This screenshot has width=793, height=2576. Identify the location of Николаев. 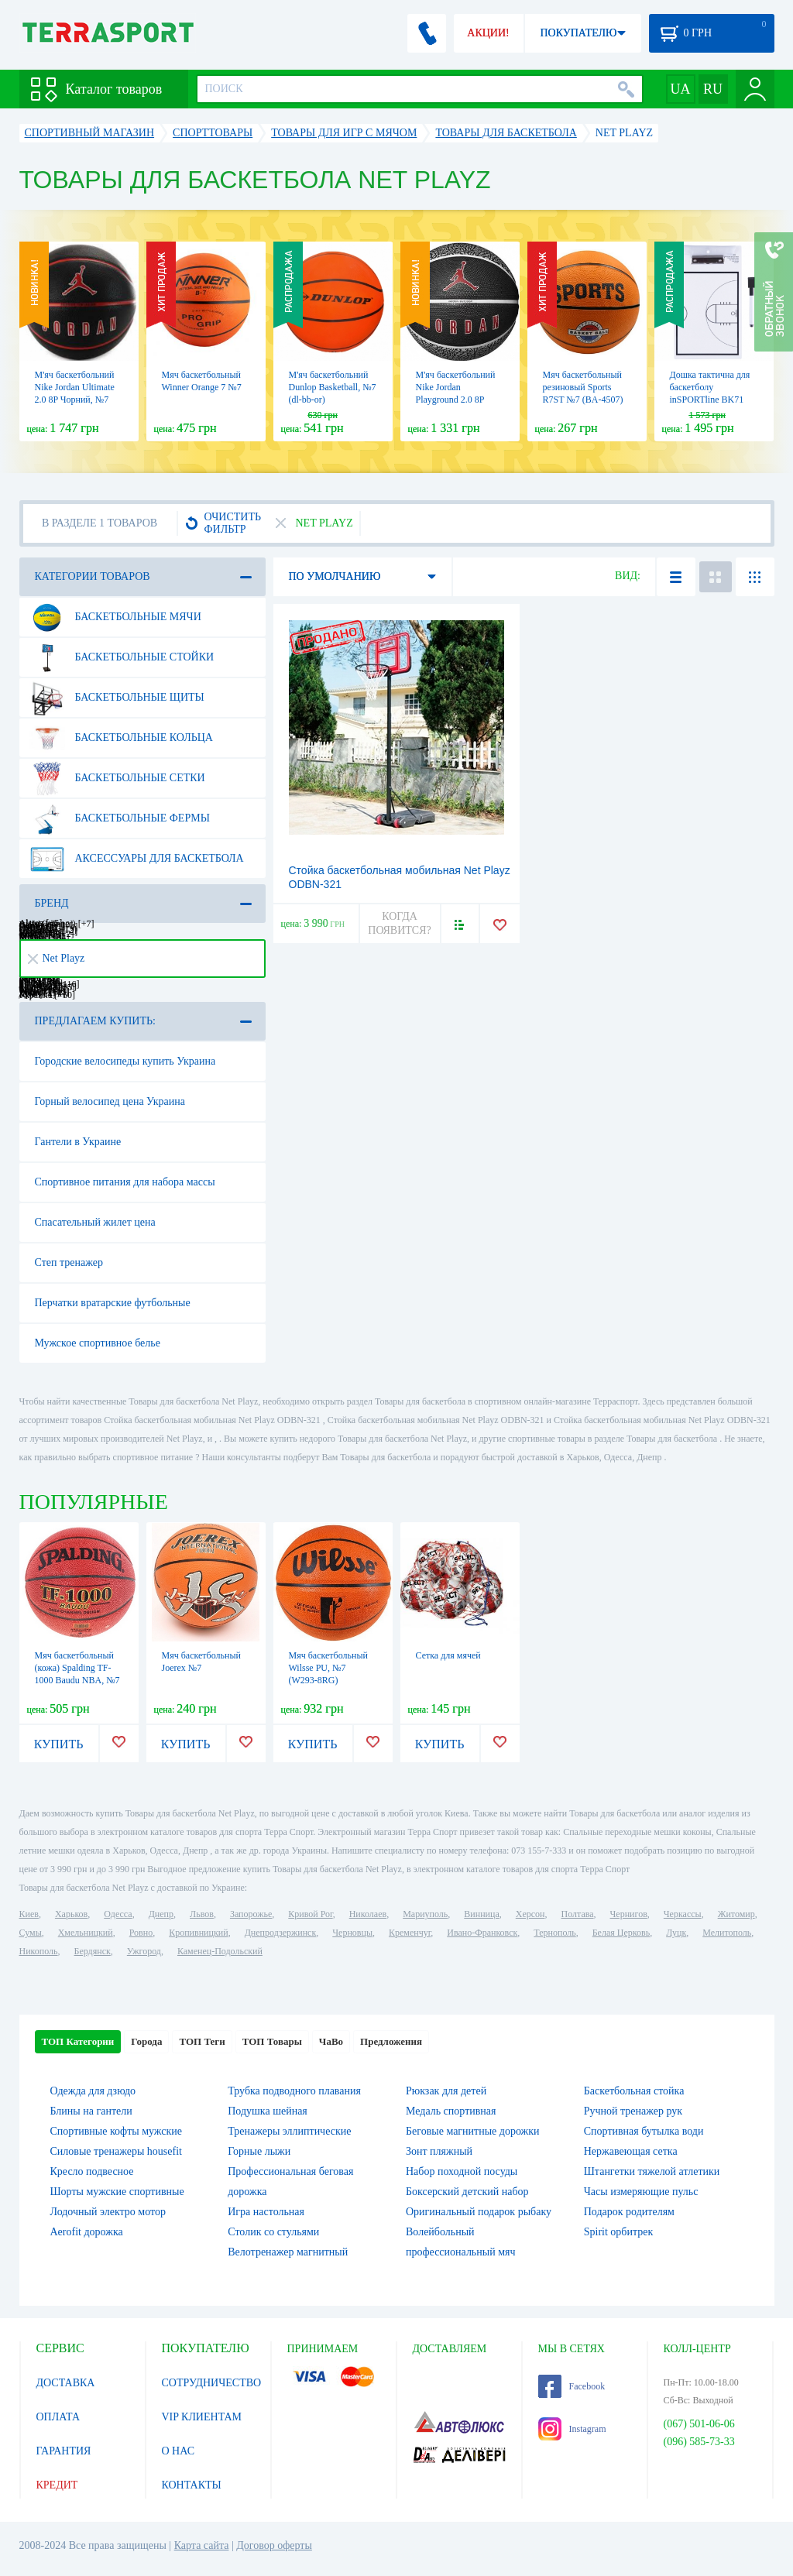
(367, 1914).